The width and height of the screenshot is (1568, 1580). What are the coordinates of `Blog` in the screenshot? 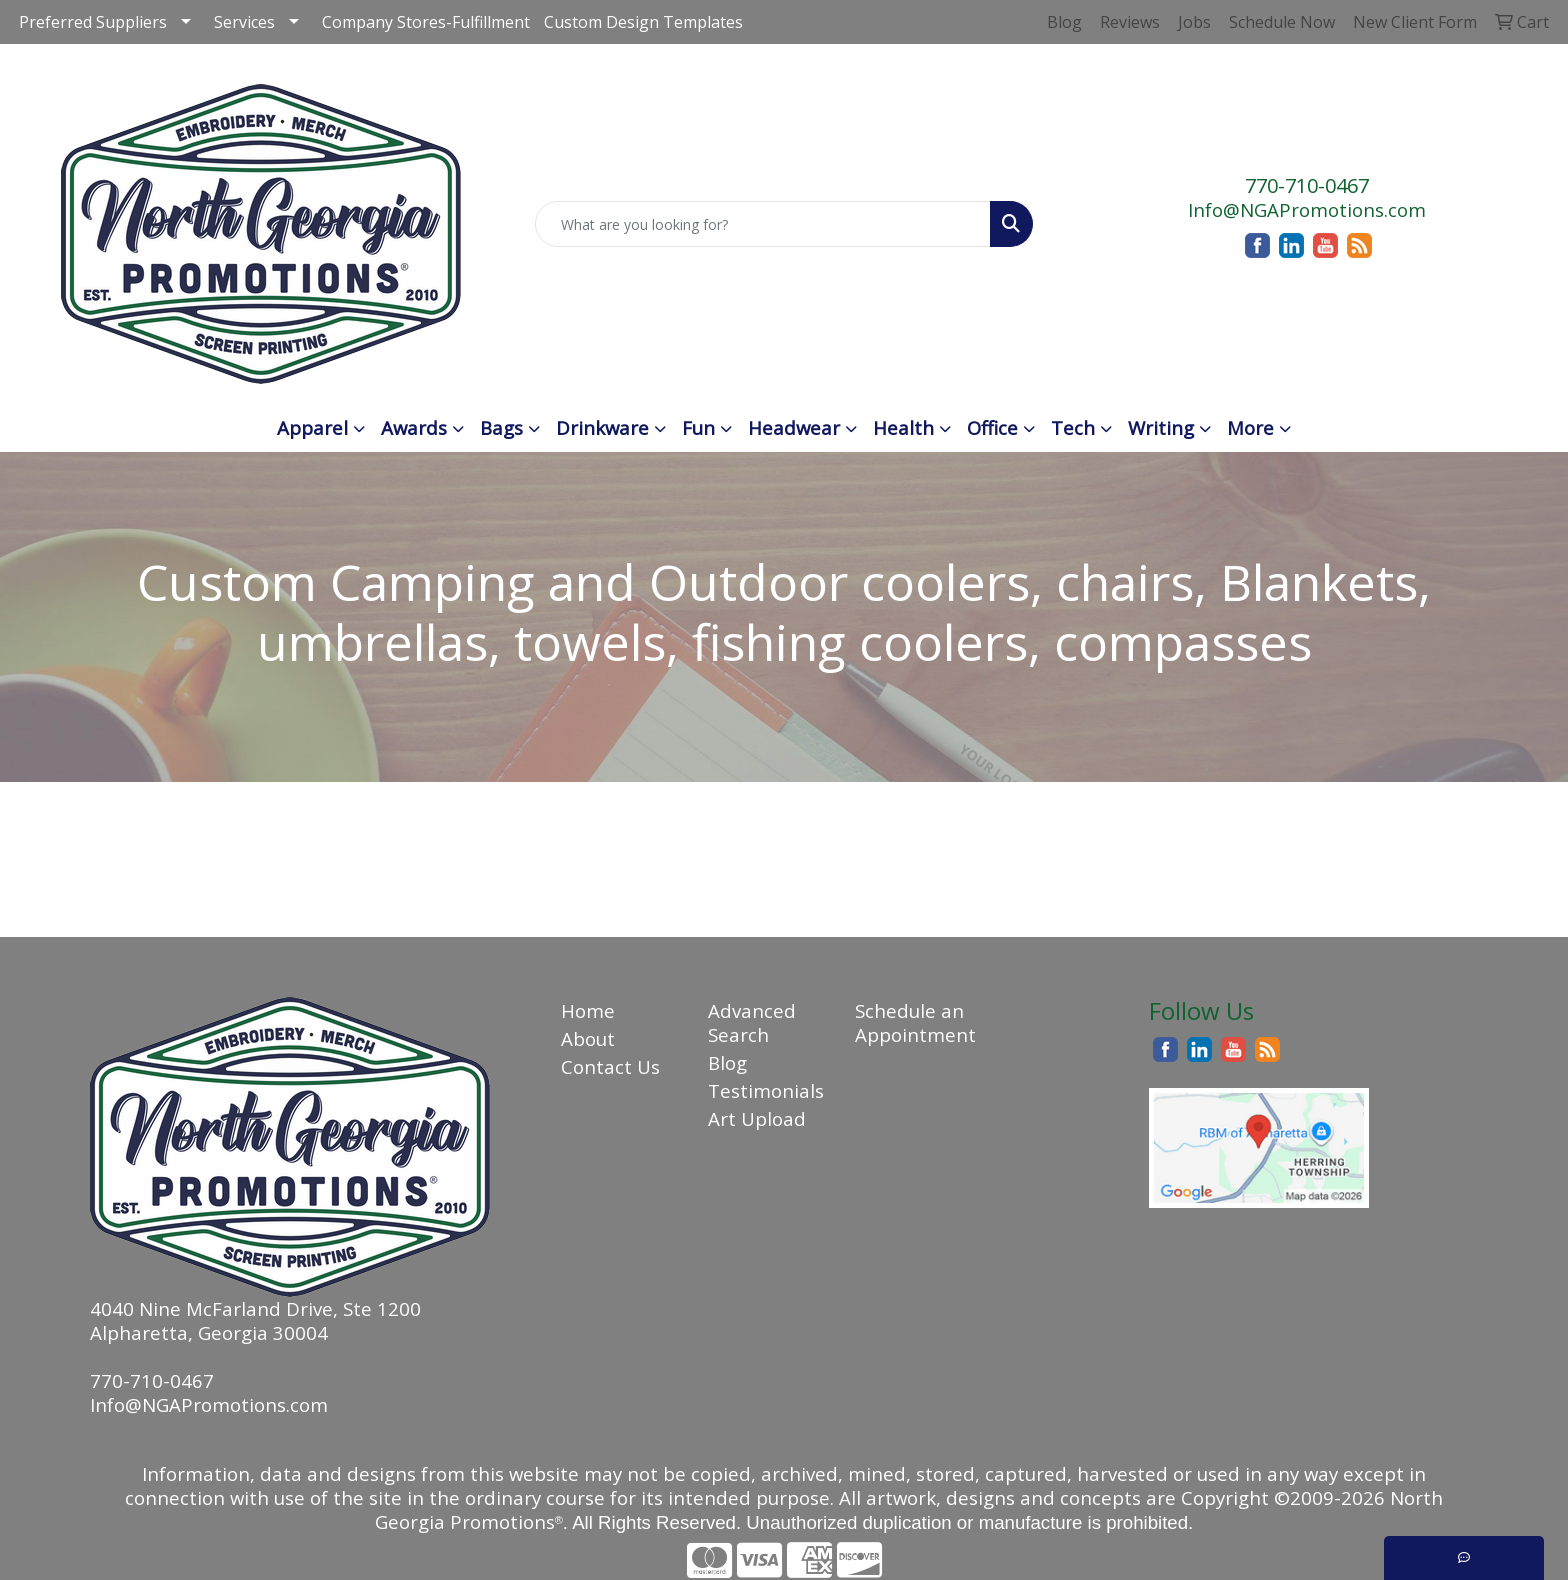 It's located at (727, 1062).